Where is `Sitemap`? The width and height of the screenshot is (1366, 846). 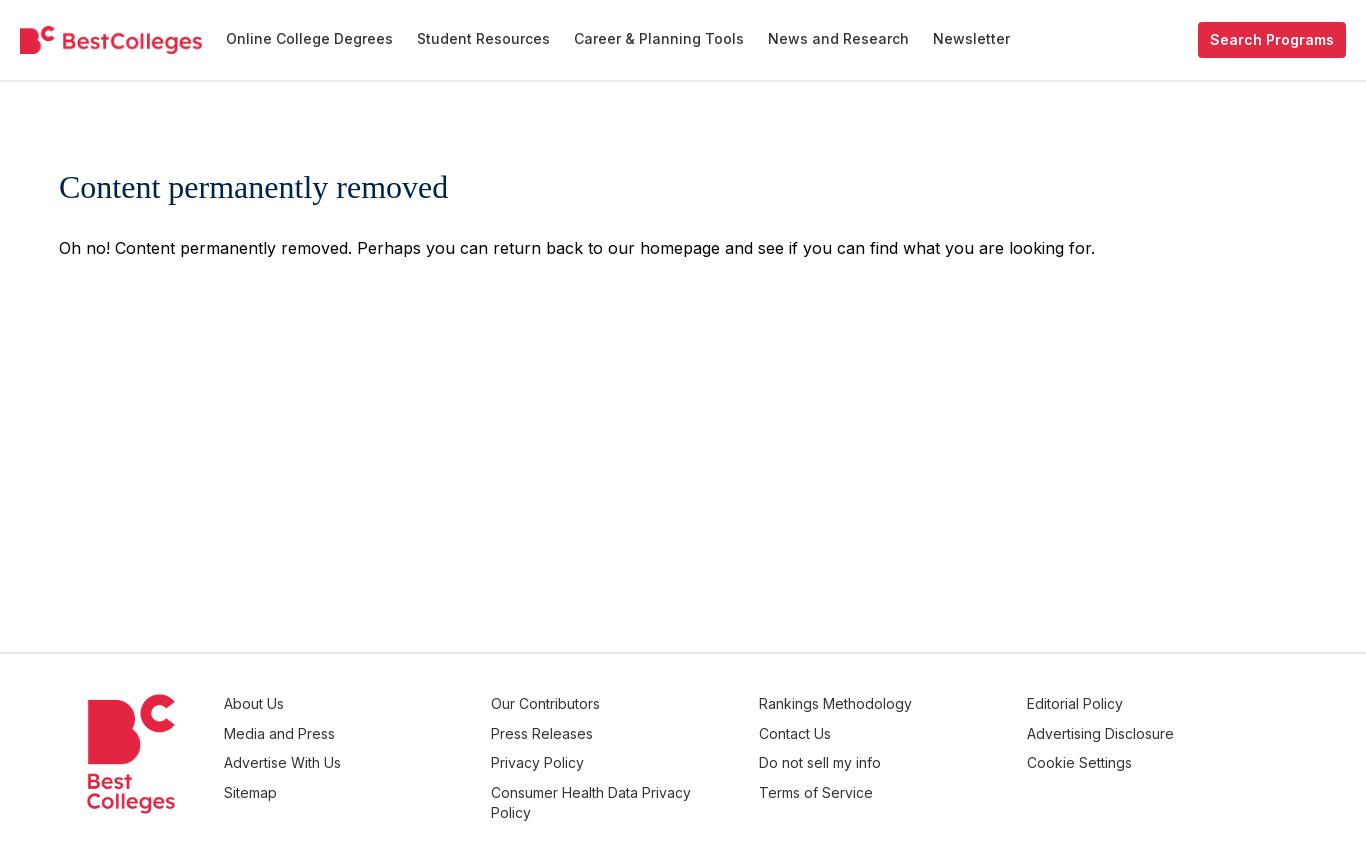
Sitemap is located at coordinates (377, 778).